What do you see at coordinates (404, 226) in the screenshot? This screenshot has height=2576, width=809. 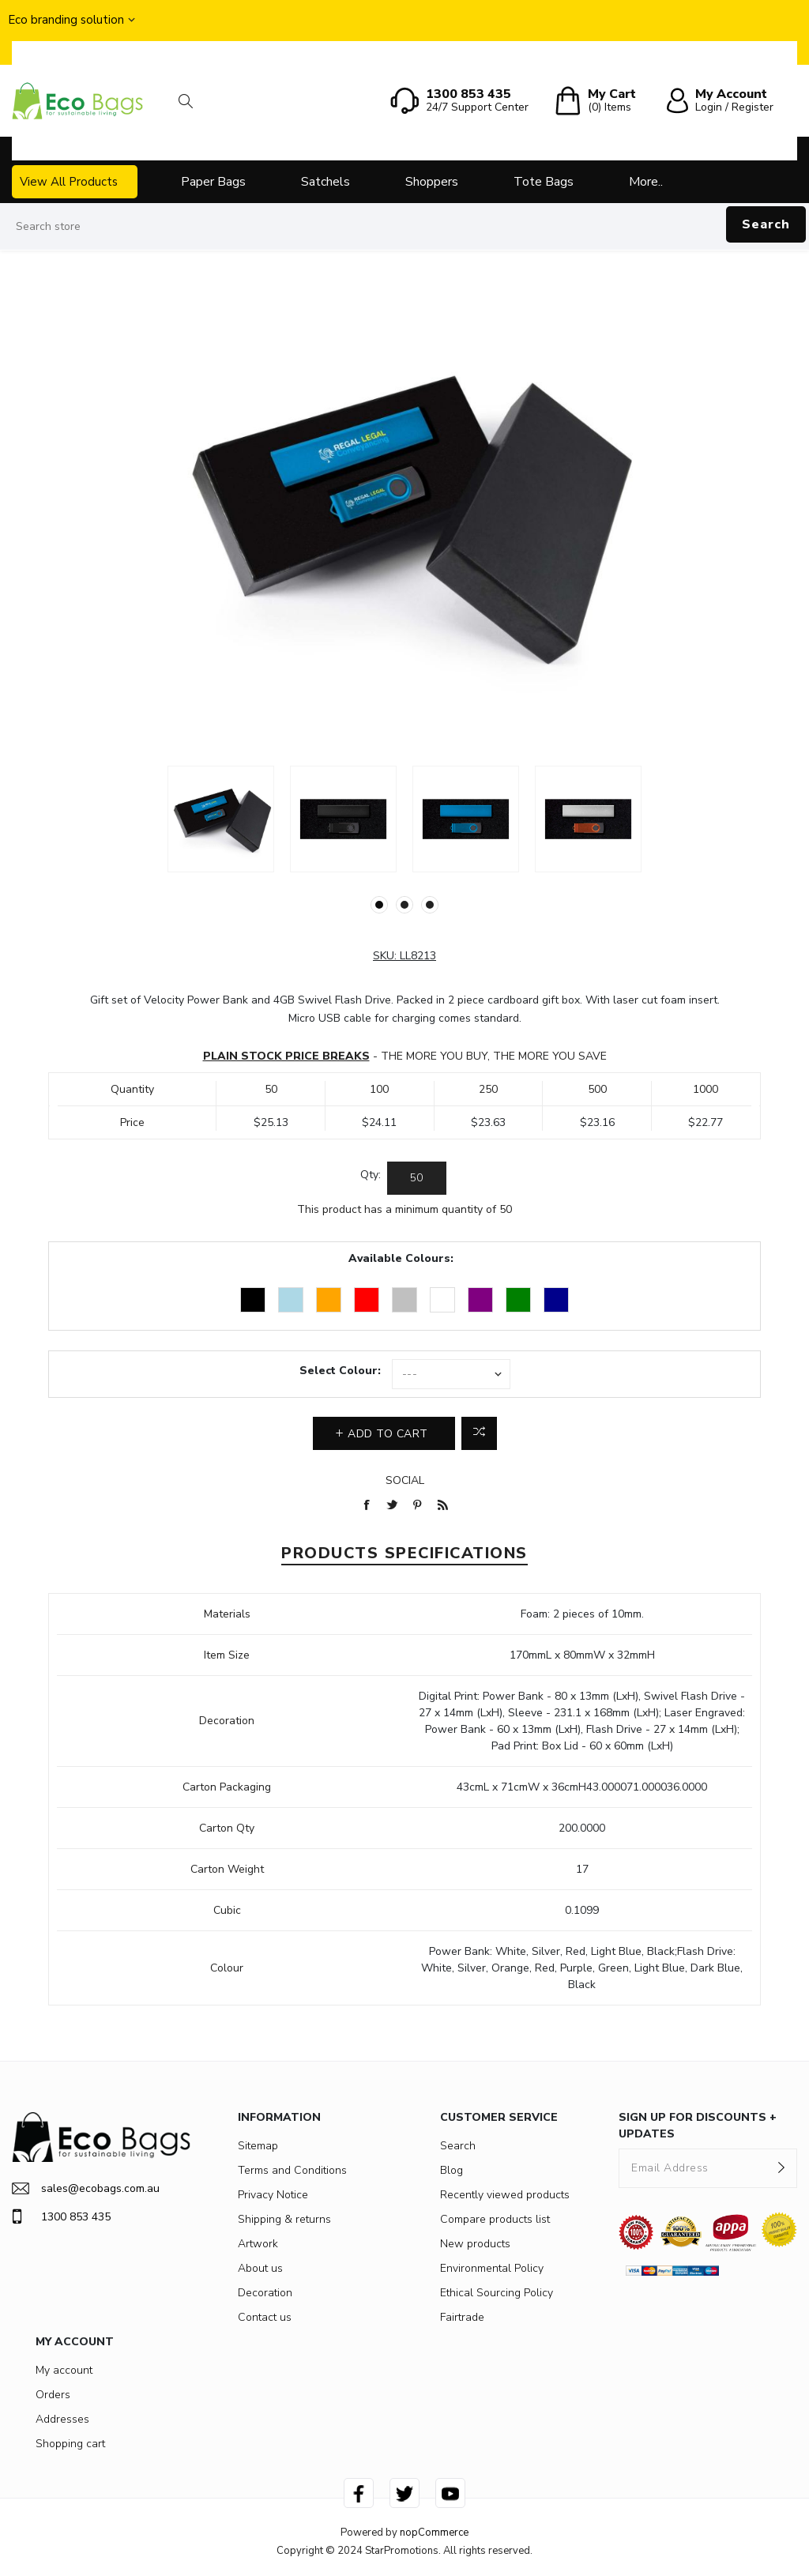 I see `[Search store]` at bounding box center [404, 226].